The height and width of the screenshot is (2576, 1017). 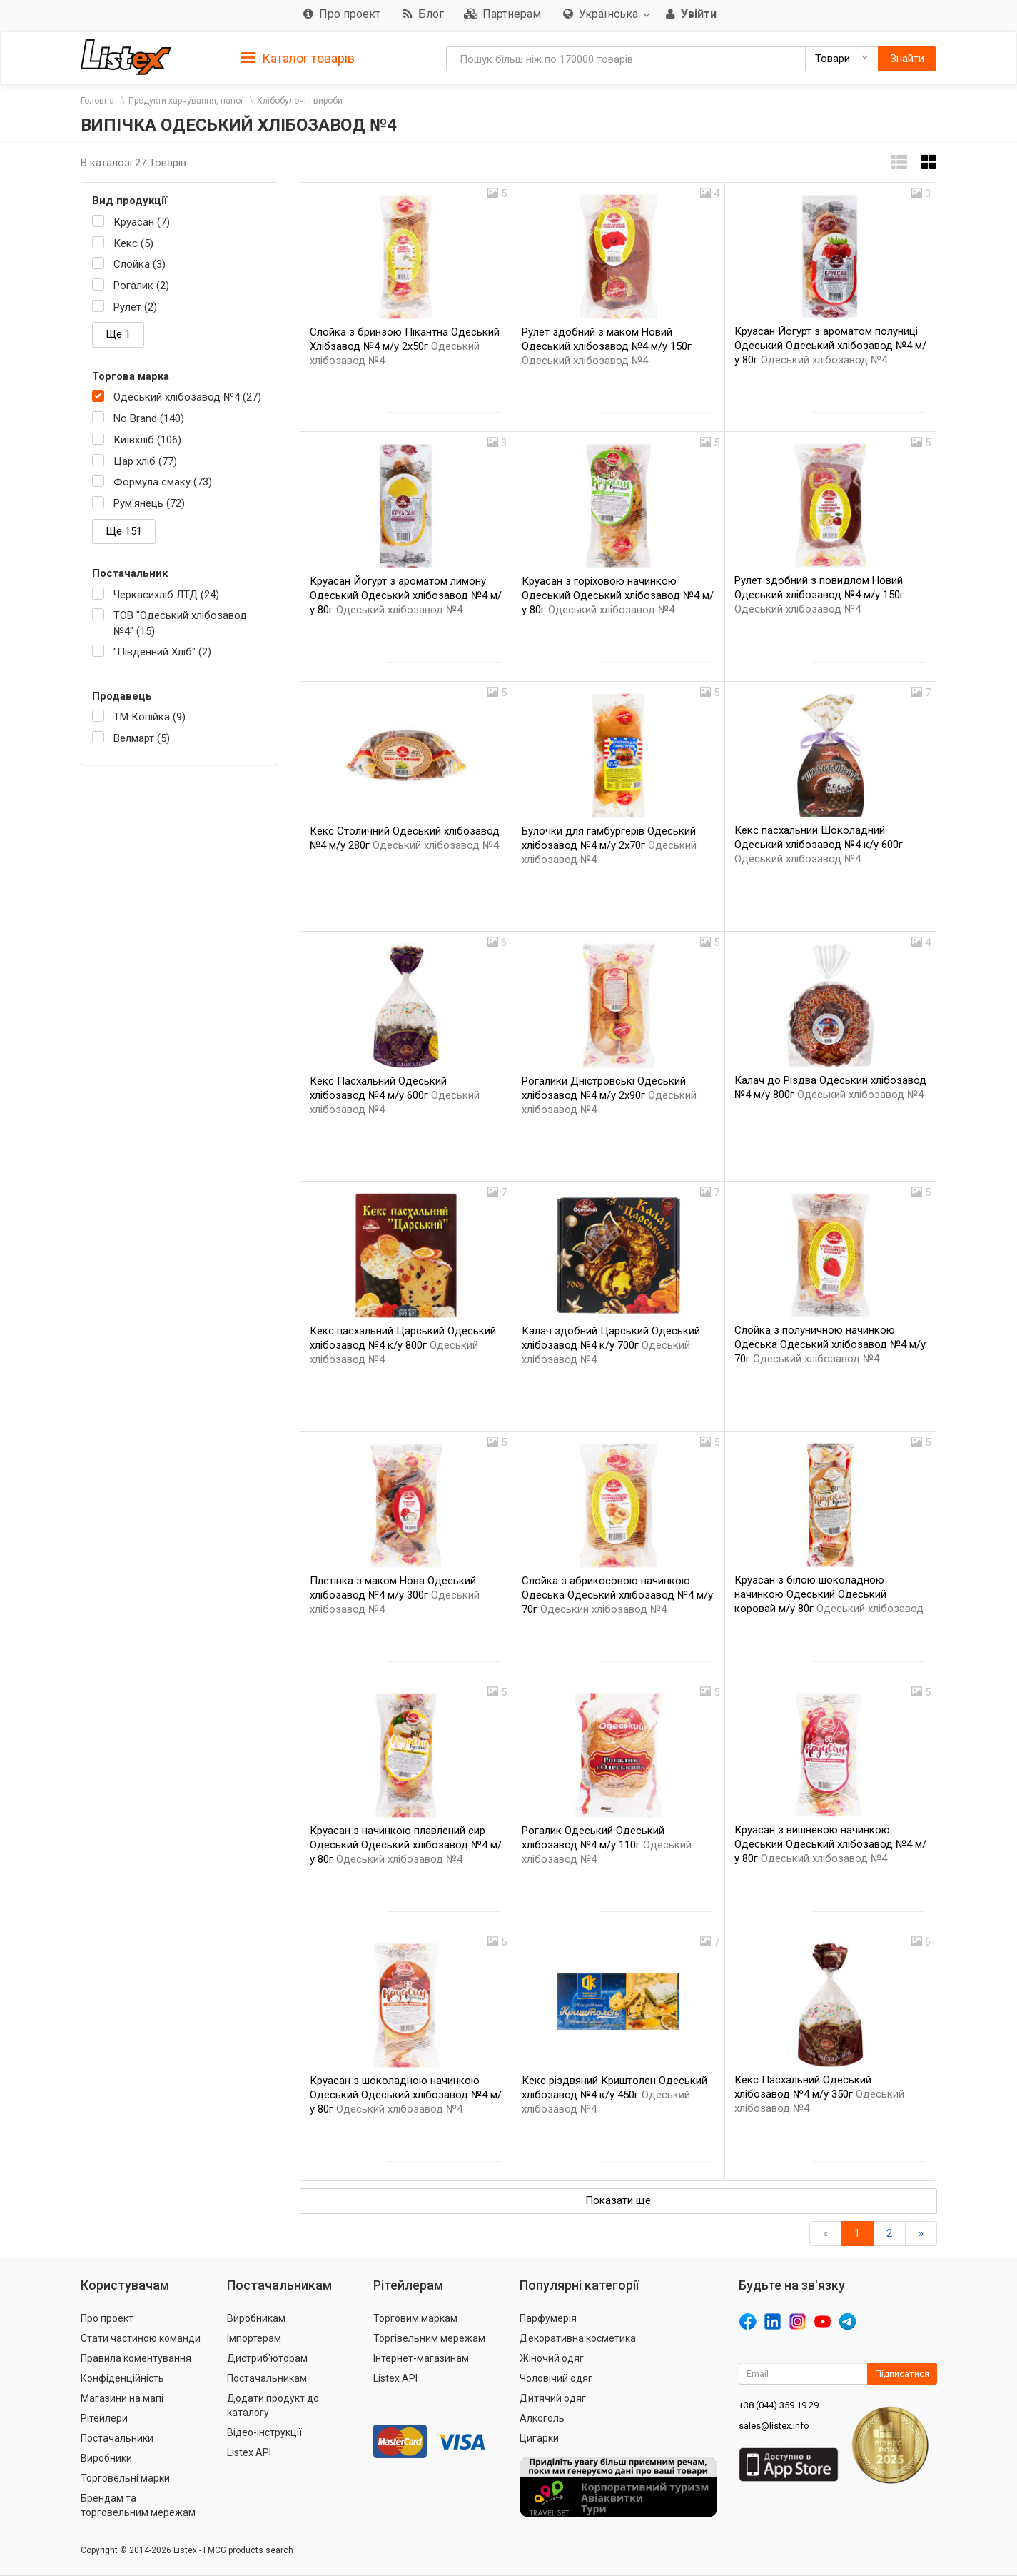 I want to click on Кекс пасхальний Шоколадний Одеський хлібозавод №4 к/у 600г, so click(x=818, y=844).